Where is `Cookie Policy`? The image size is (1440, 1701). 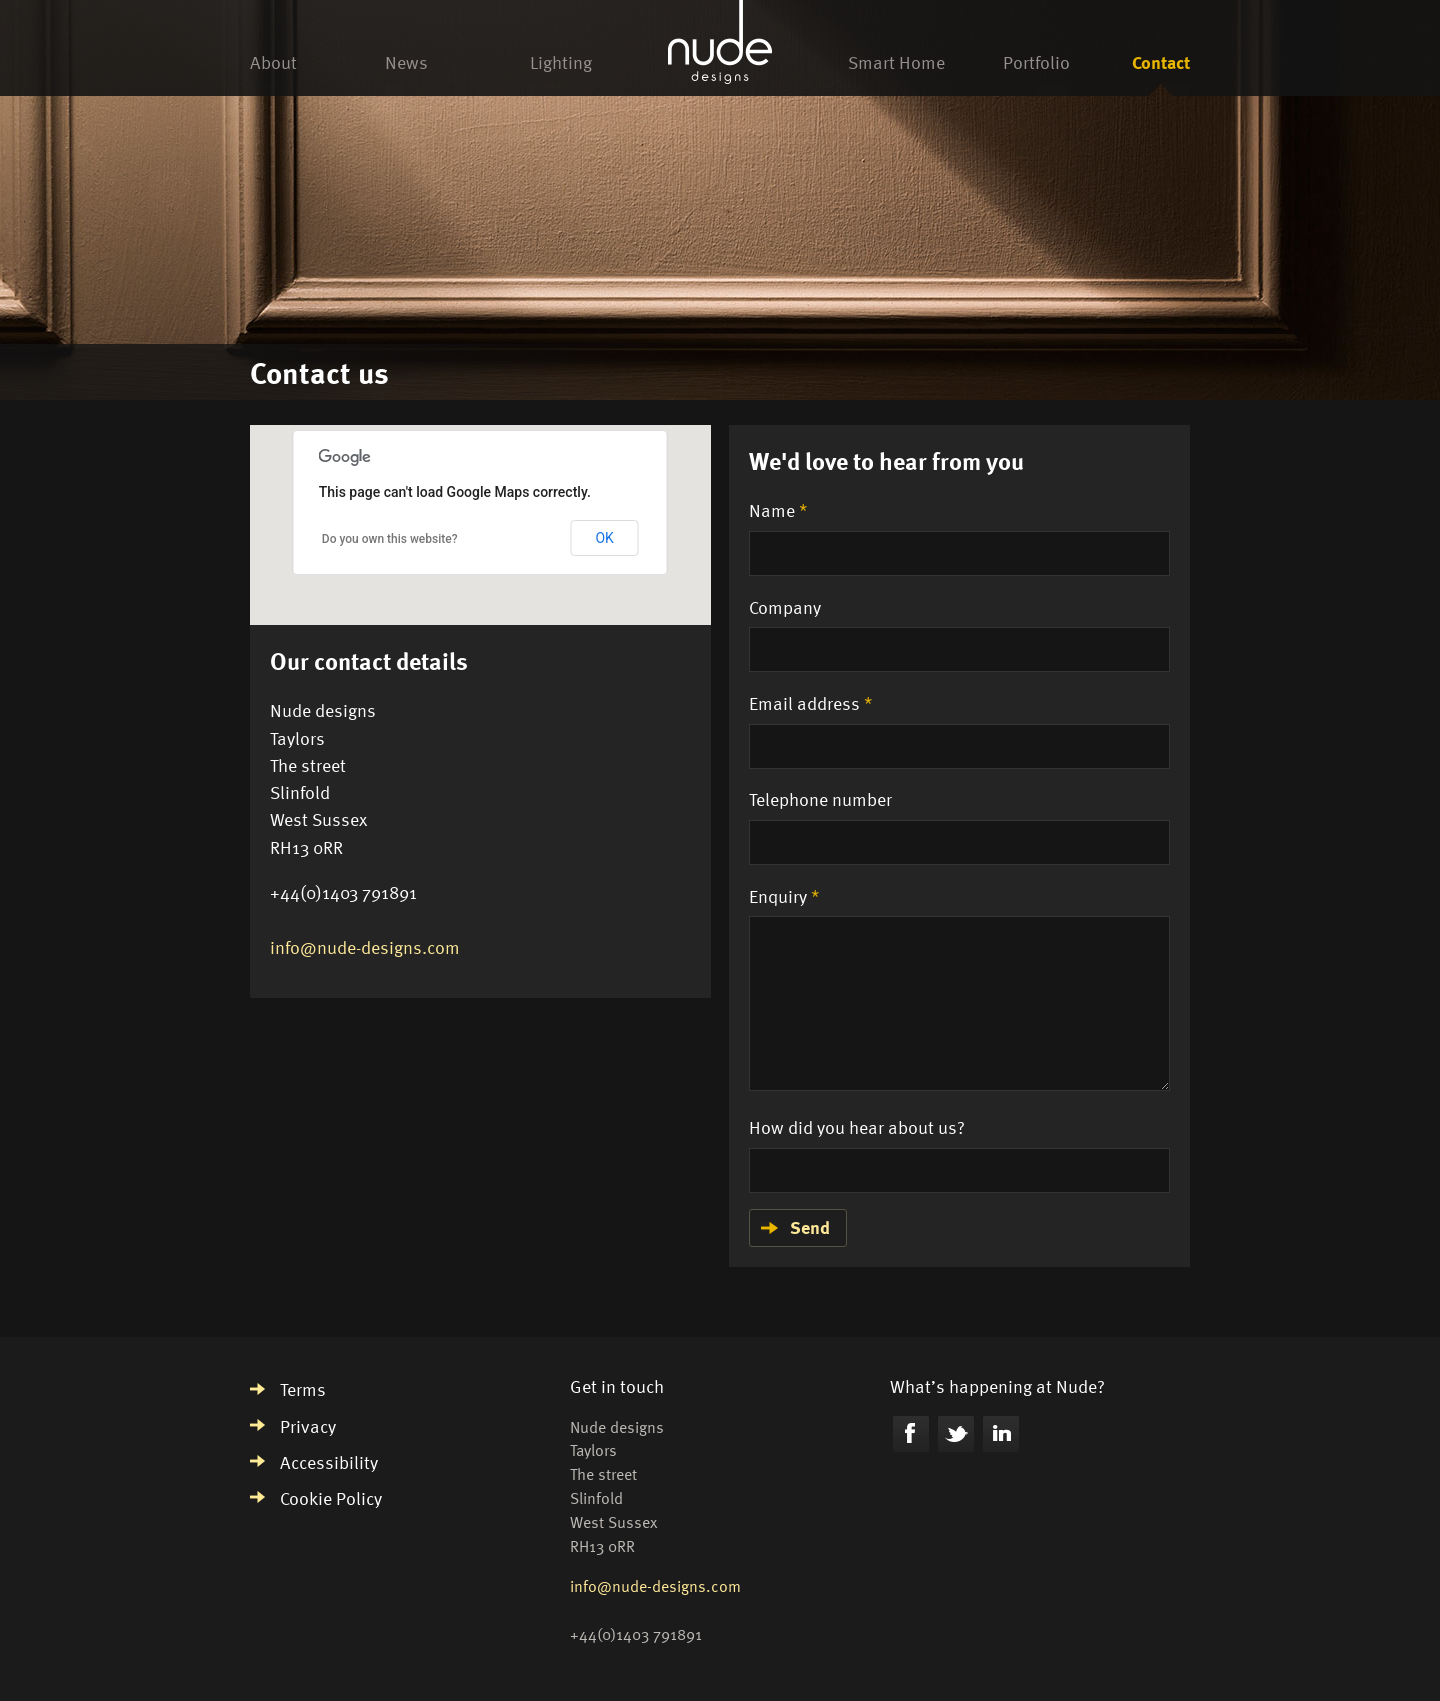 Cookie Policy is located at coordinates (331, 1497).